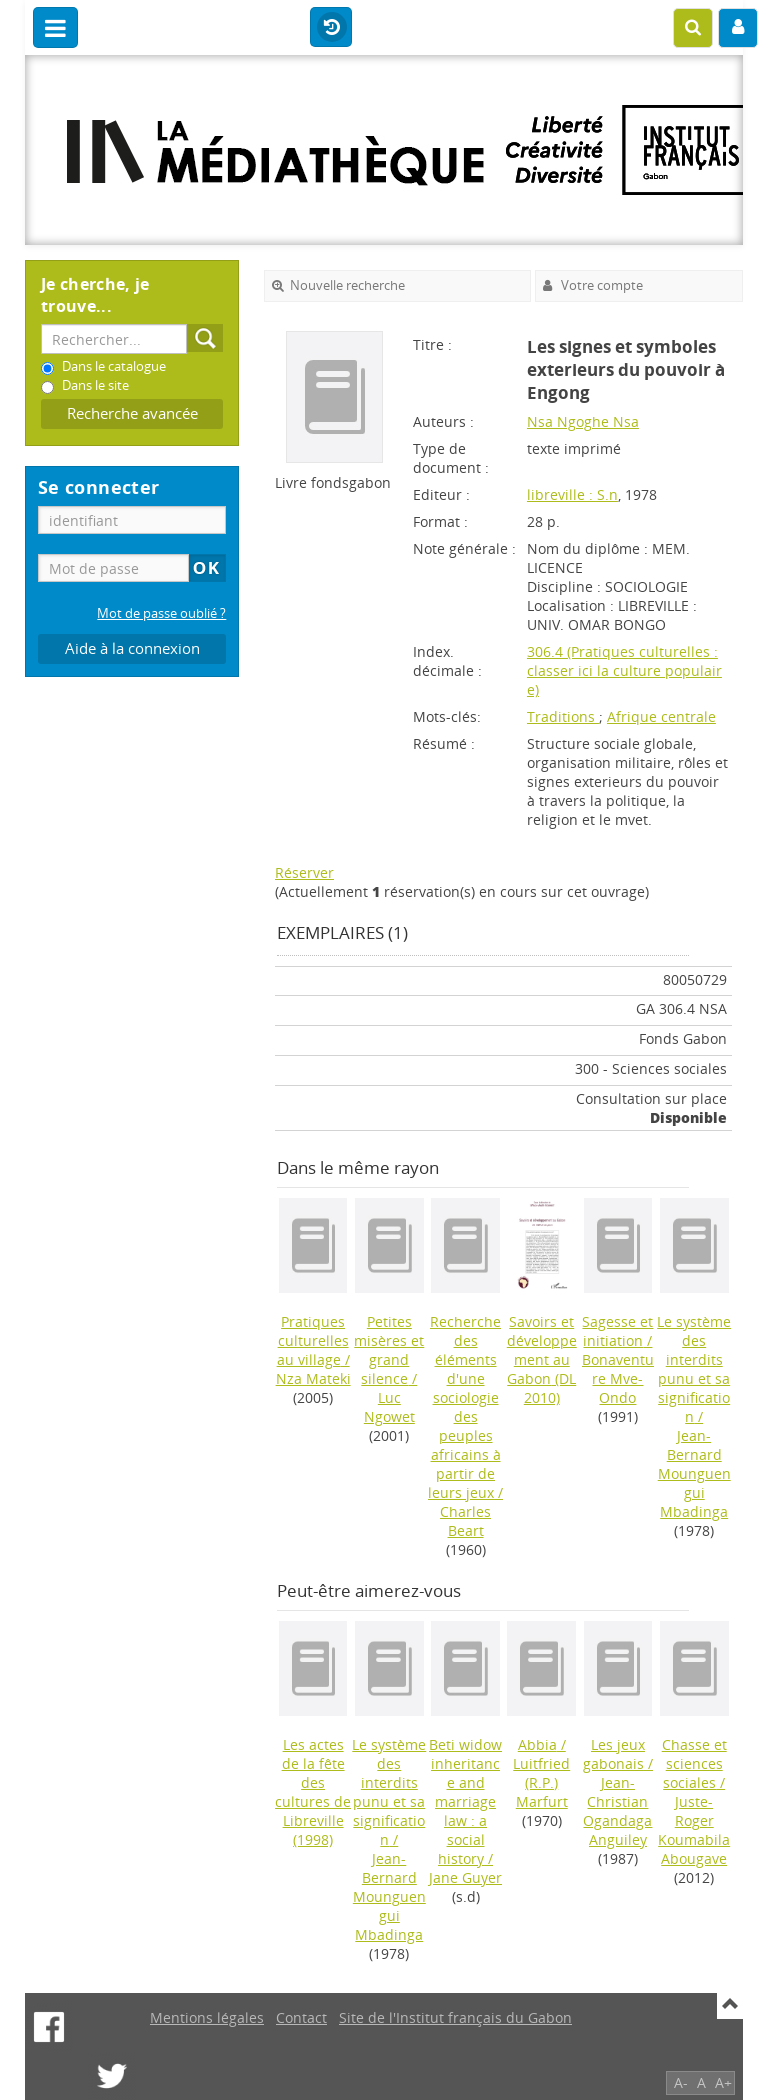  Describe the element at coordinates (132, 648) in the screenshot. I see `Aide à la connexion` at that location.